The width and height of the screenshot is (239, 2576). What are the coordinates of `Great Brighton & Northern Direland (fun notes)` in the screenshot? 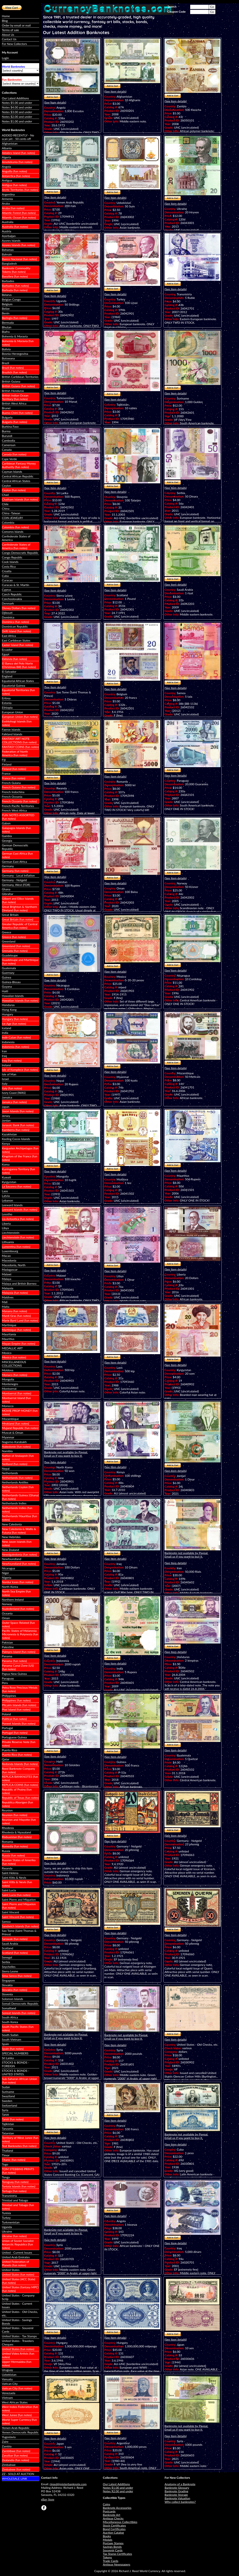 It's located at (19, 908).